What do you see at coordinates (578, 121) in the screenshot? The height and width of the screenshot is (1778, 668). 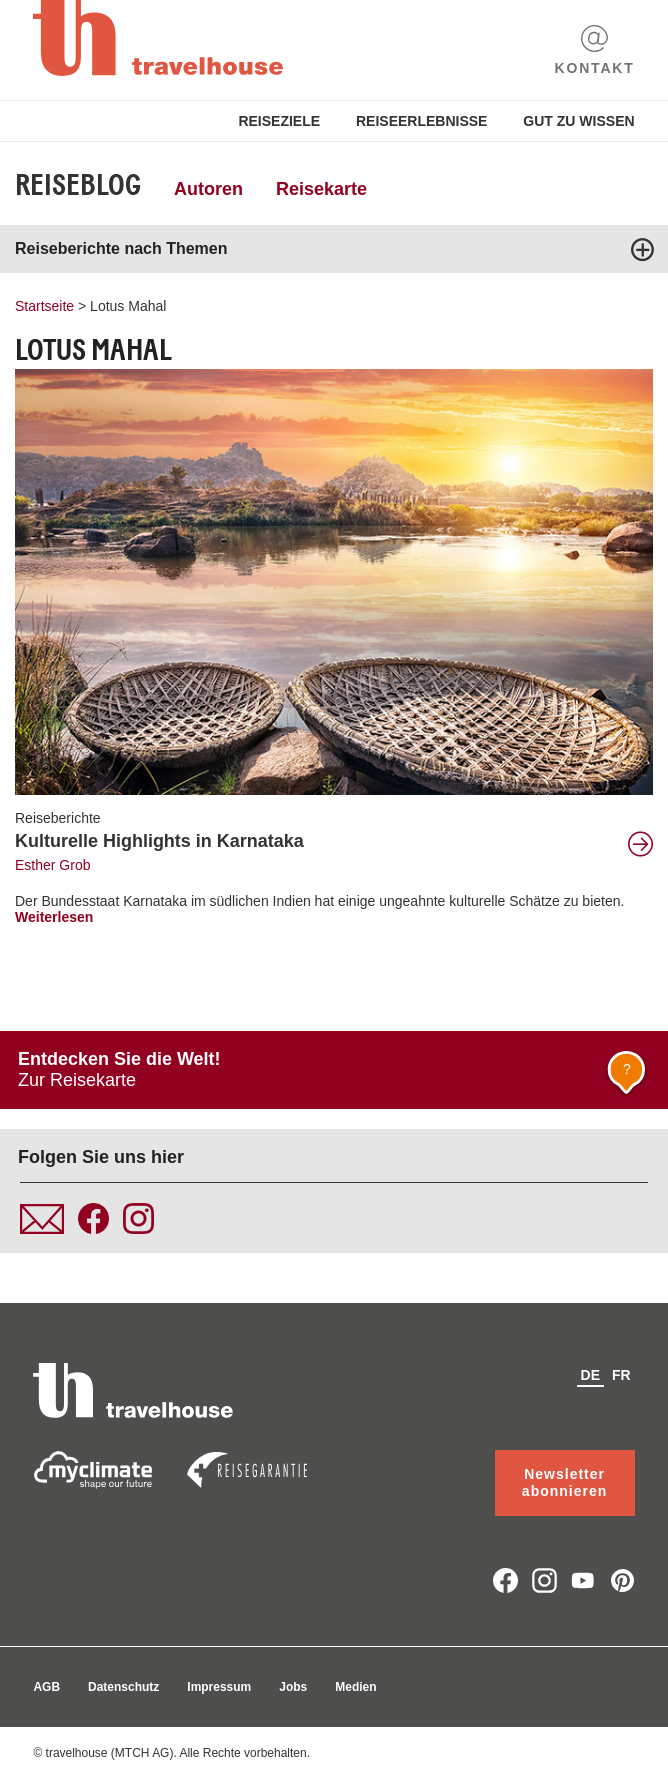 I see `Gut zu Wissen` at bounding box center [578, 121].